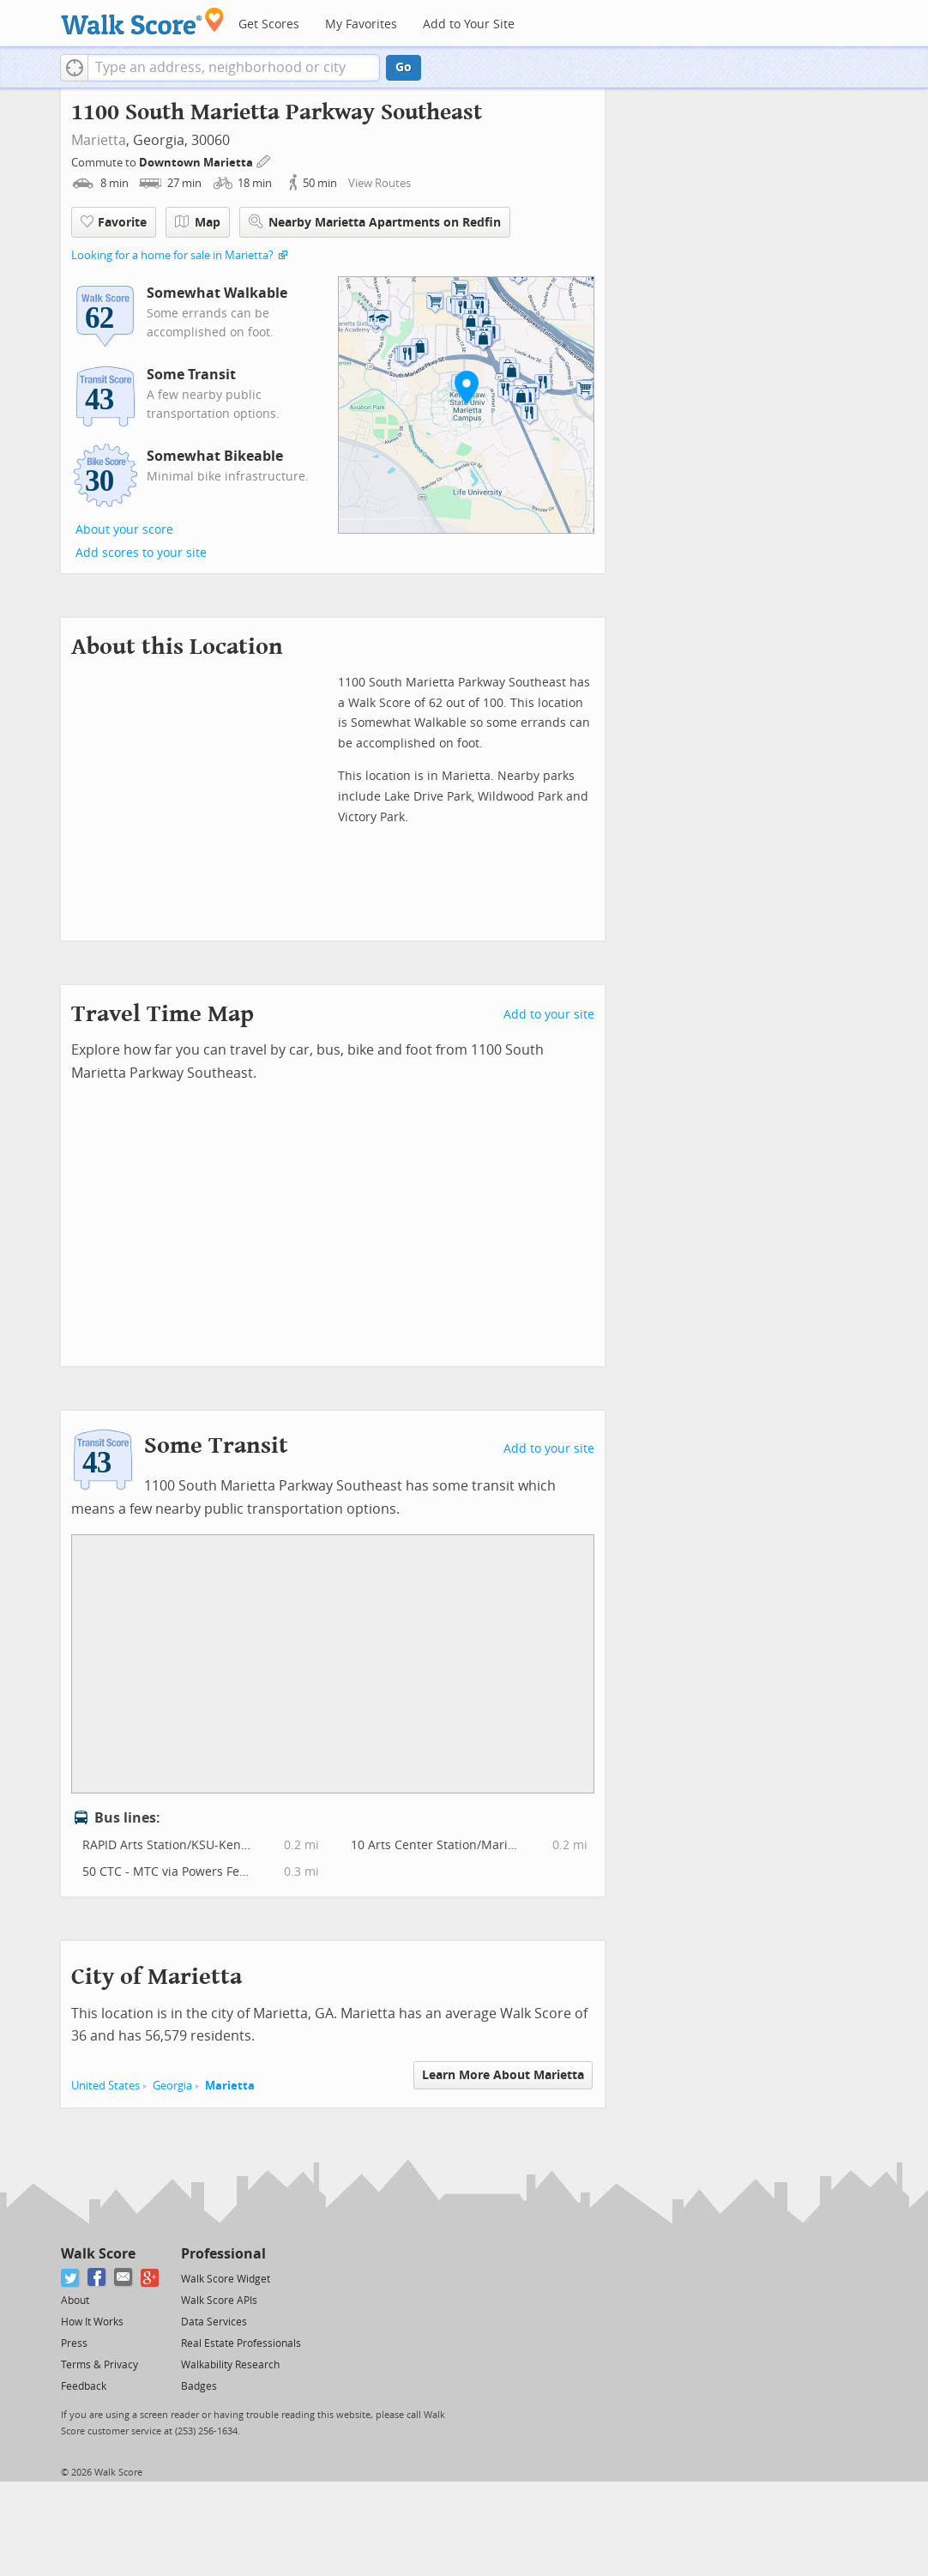 The image size is (928, 2576). What do you see at coordinates (225, 2279) in the screenshot?
I see `Walk Score Widget` at bounding box center [225, 2279].